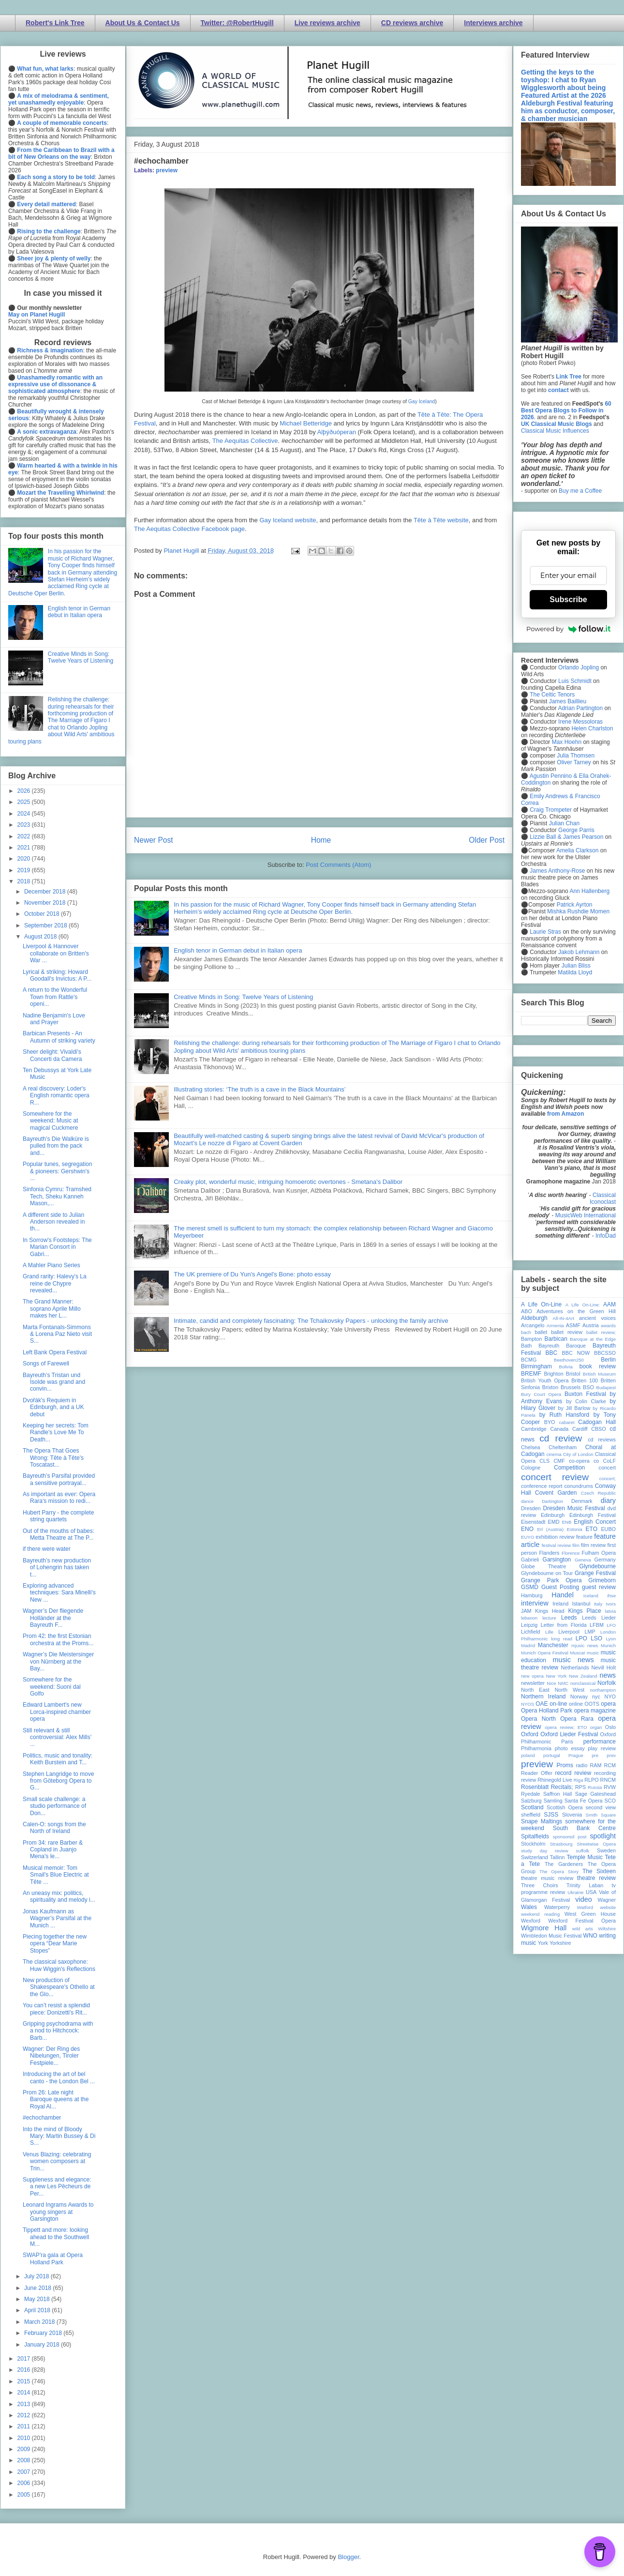 This screenshot has width=624, height=2576. What do you see at coordinates (606, 1850) in the screenshot?
I see `Sweden` at bounding box center [606, 1850].